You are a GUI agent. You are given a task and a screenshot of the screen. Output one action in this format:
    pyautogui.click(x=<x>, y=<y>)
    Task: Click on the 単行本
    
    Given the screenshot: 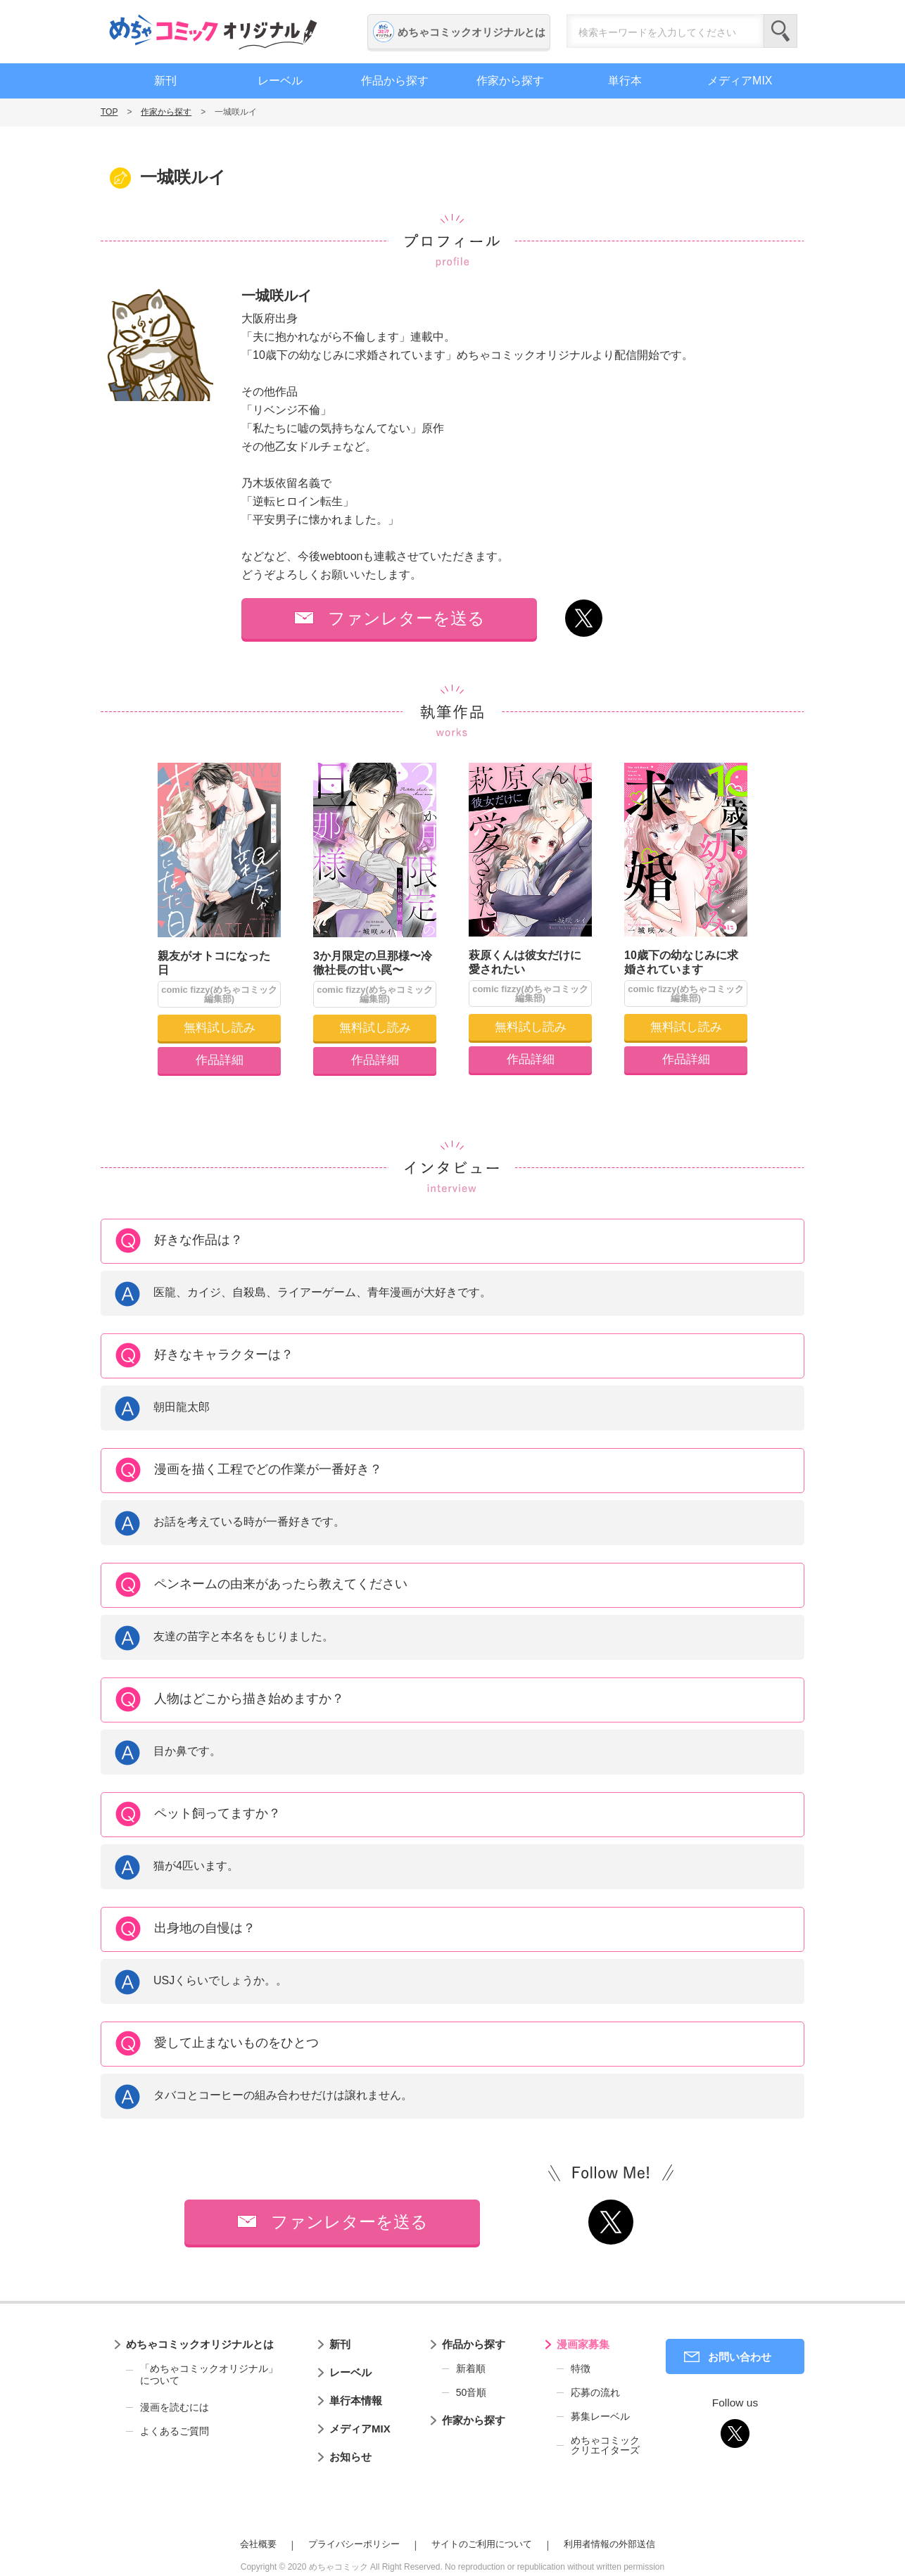 What is the action you would take?
    pyautogui.click(x=625, y=81)
    